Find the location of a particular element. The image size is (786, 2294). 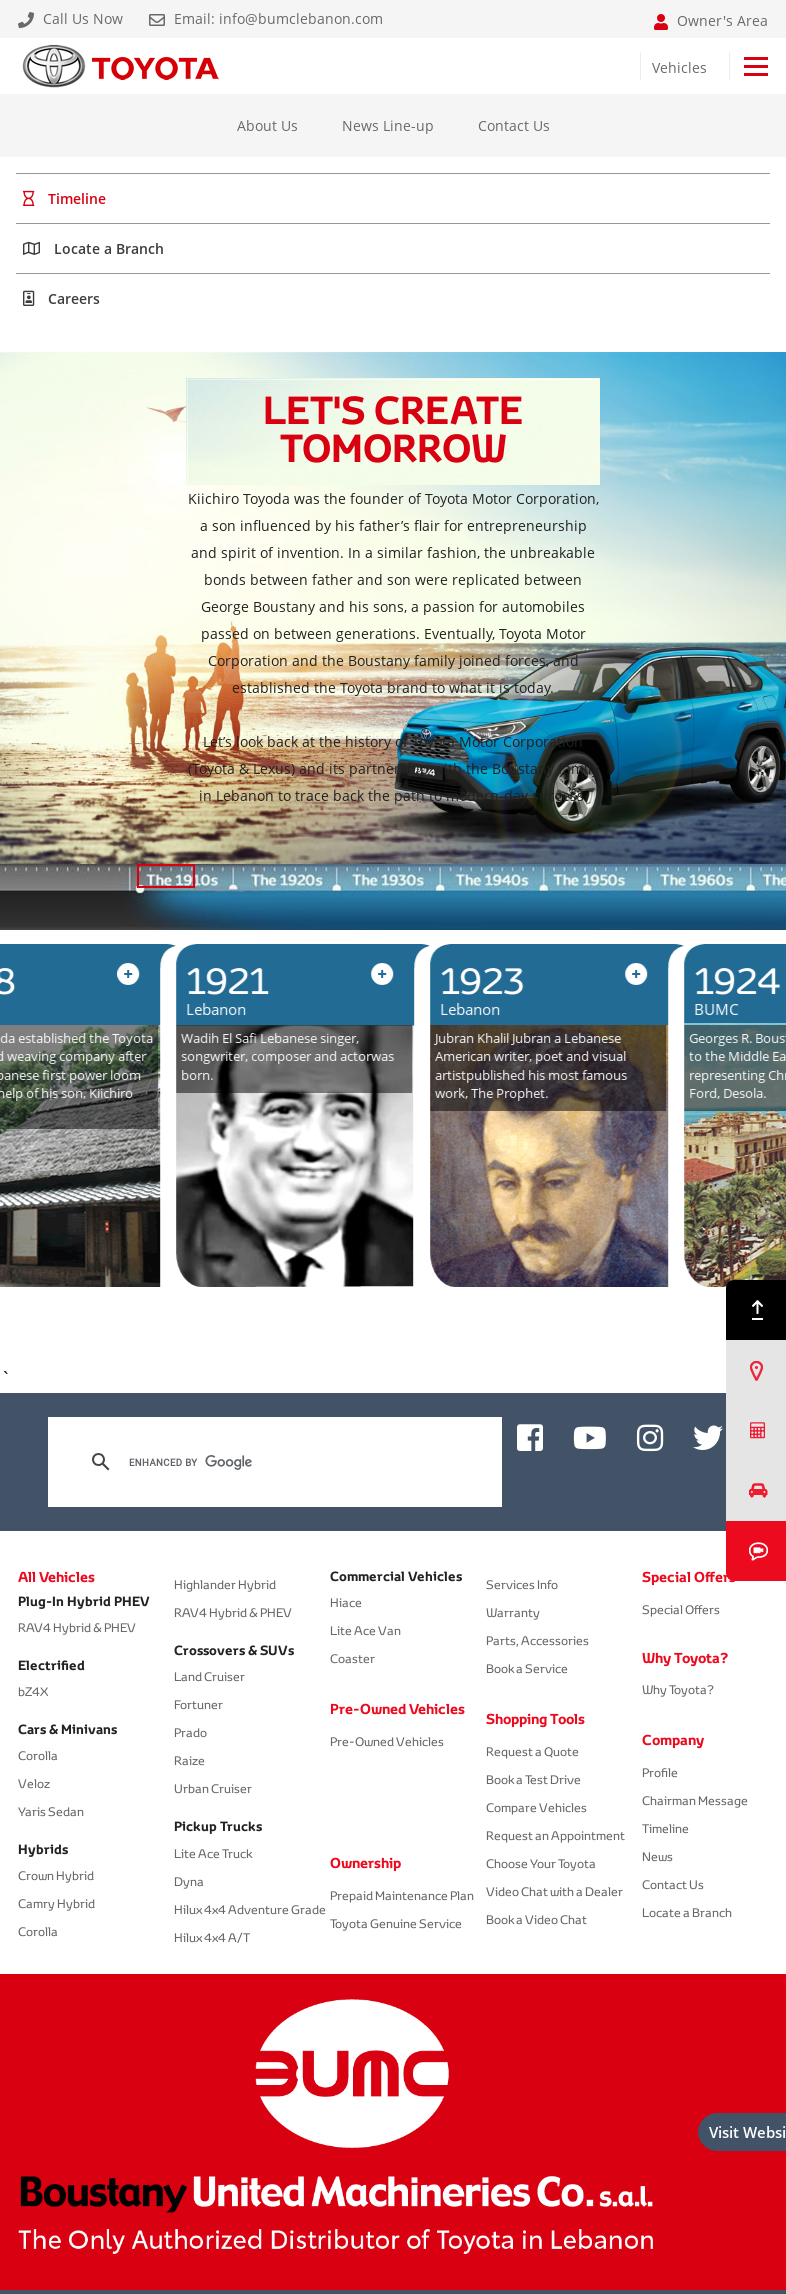

Raize is located at coordinates (189, 1760).